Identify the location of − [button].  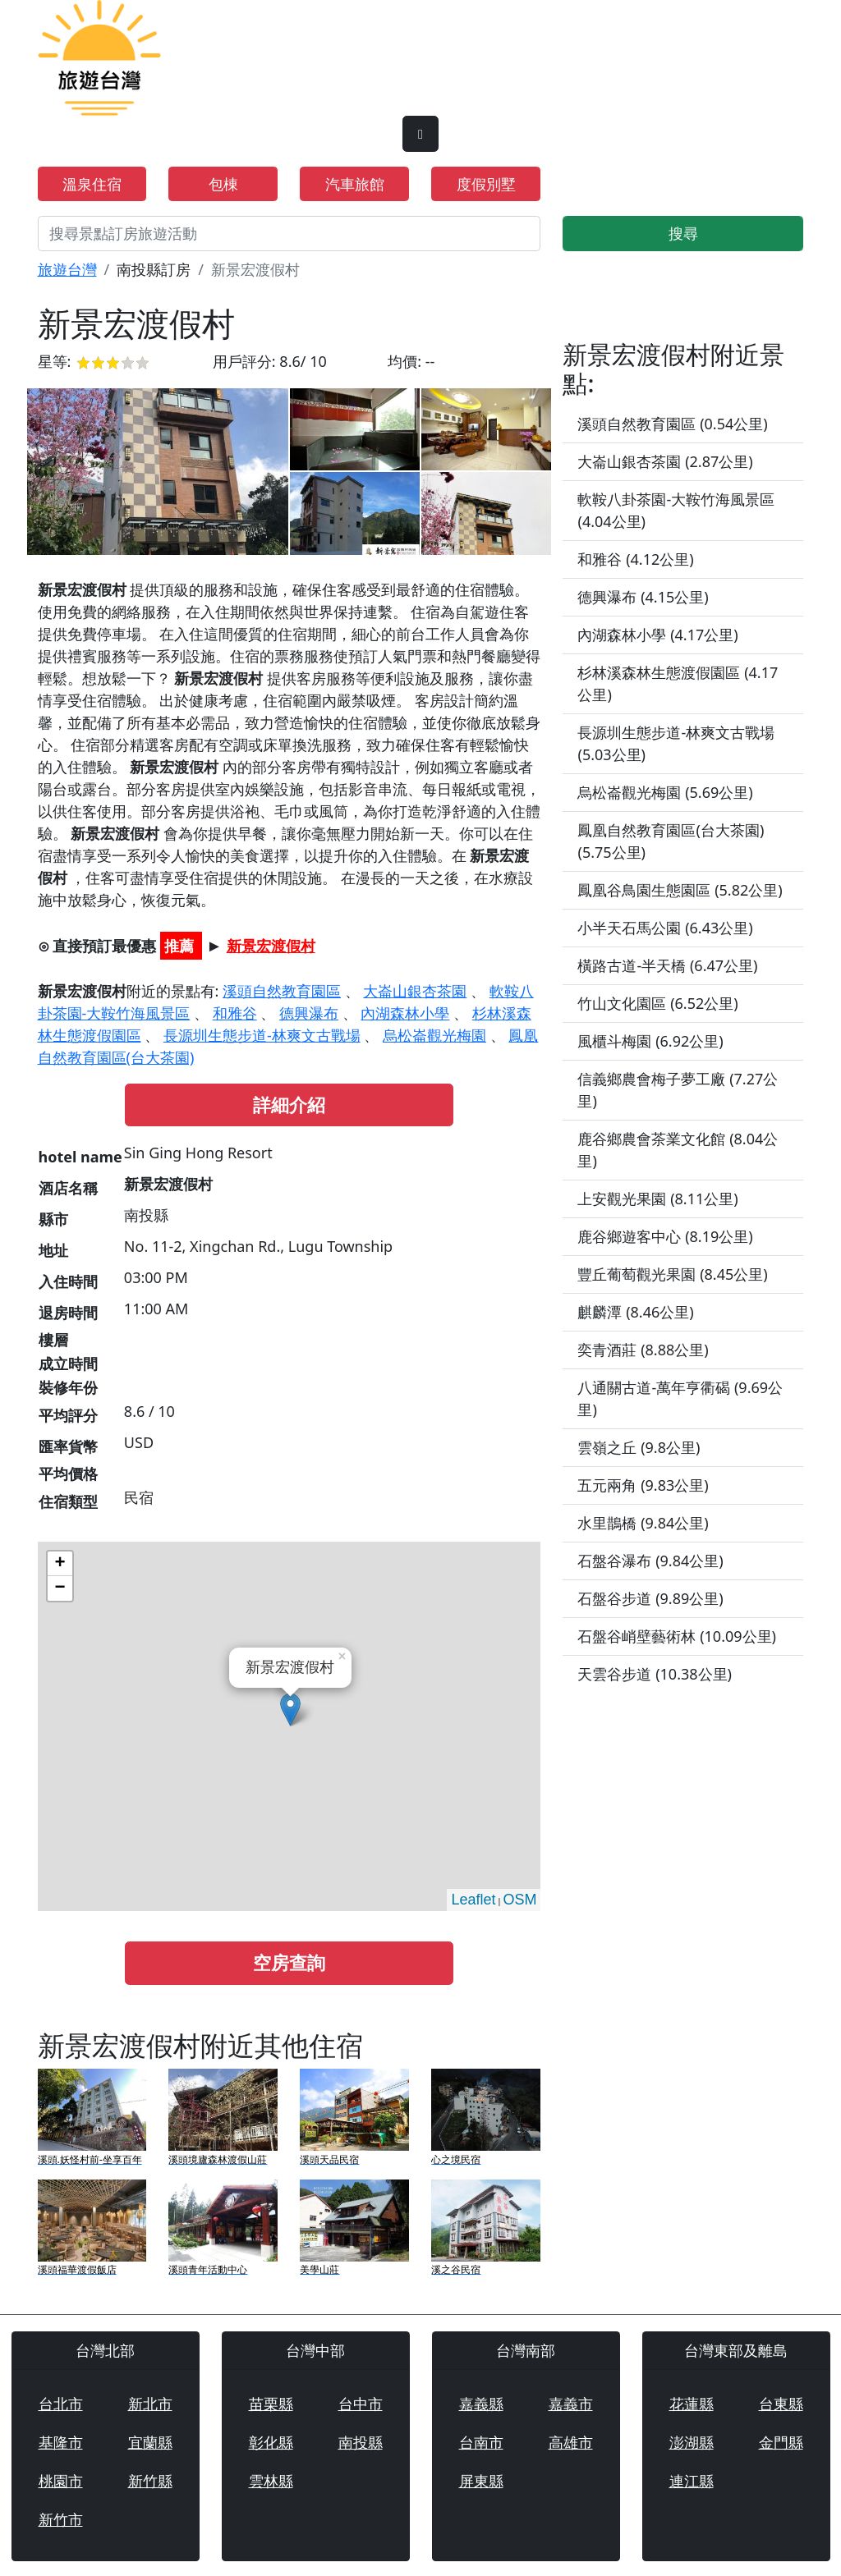
(59, 1588).